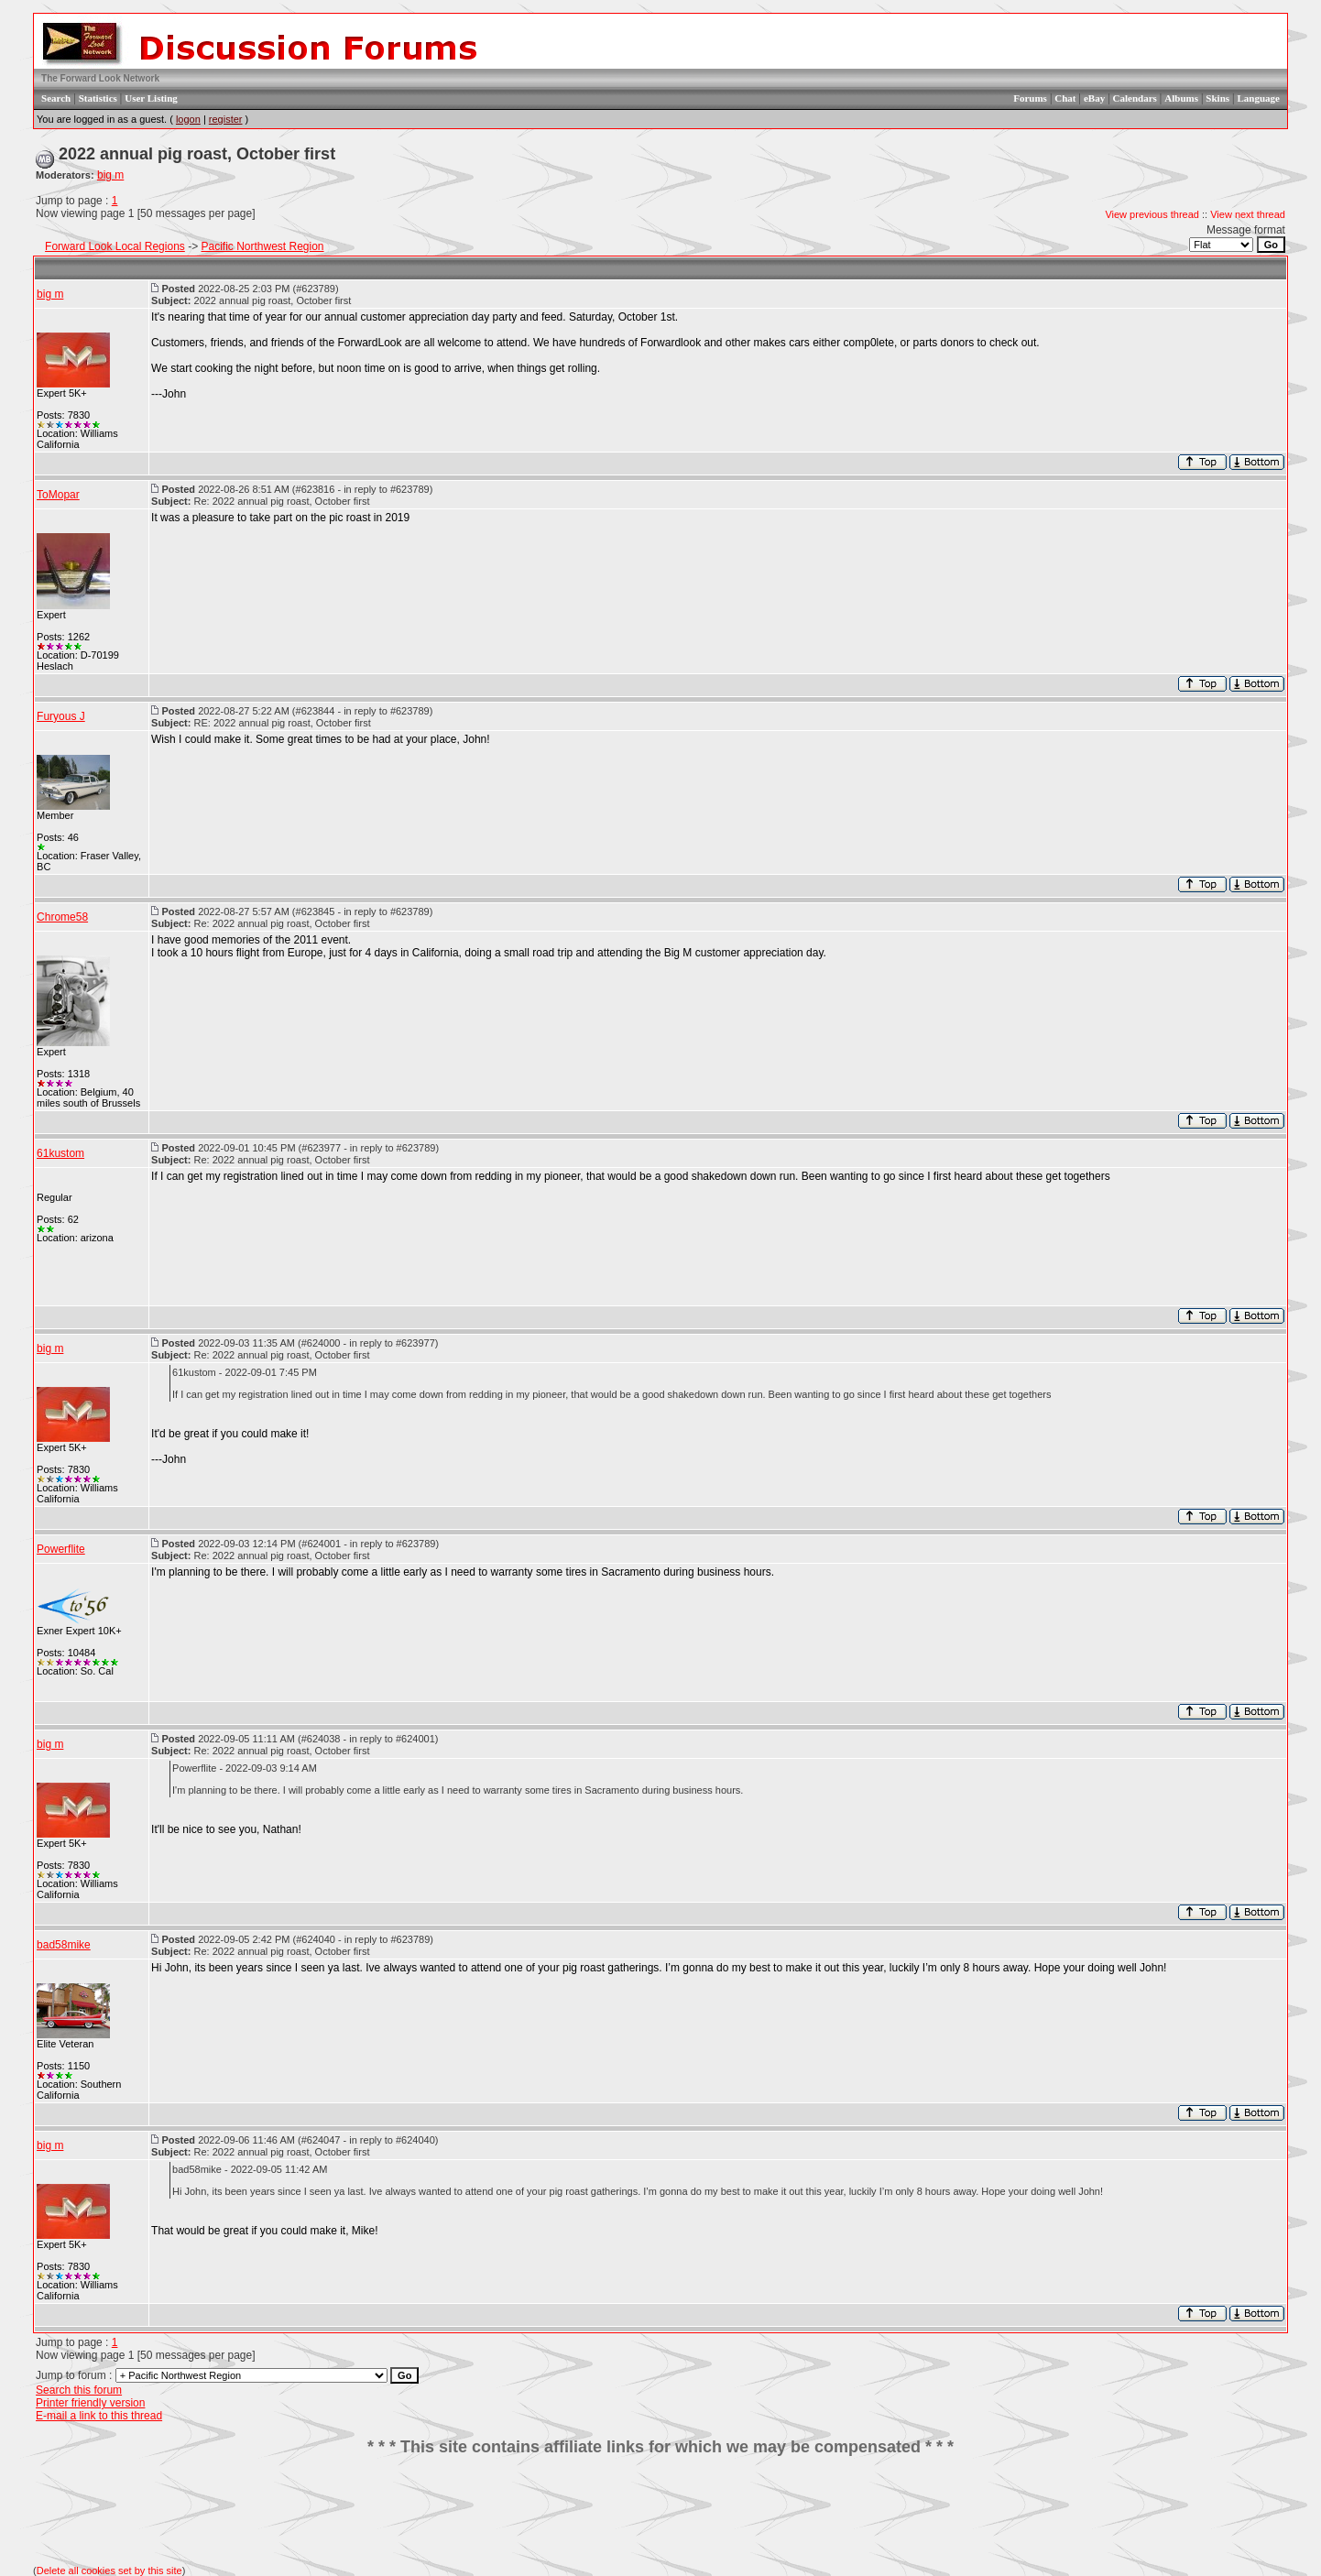 This screenshot has width=1321, height=2576. Describe the element at coordinates (1064, 98) in the screenshot. I see `Chat` at that location.